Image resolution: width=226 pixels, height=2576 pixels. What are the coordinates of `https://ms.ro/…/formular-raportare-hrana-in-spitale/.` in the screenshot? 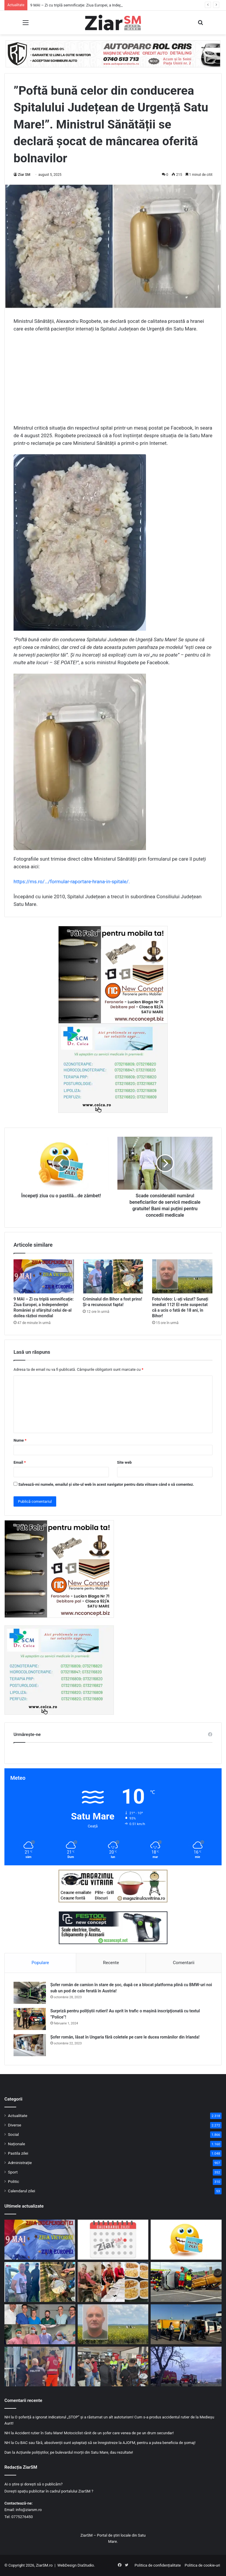 It's located at (72, 881).